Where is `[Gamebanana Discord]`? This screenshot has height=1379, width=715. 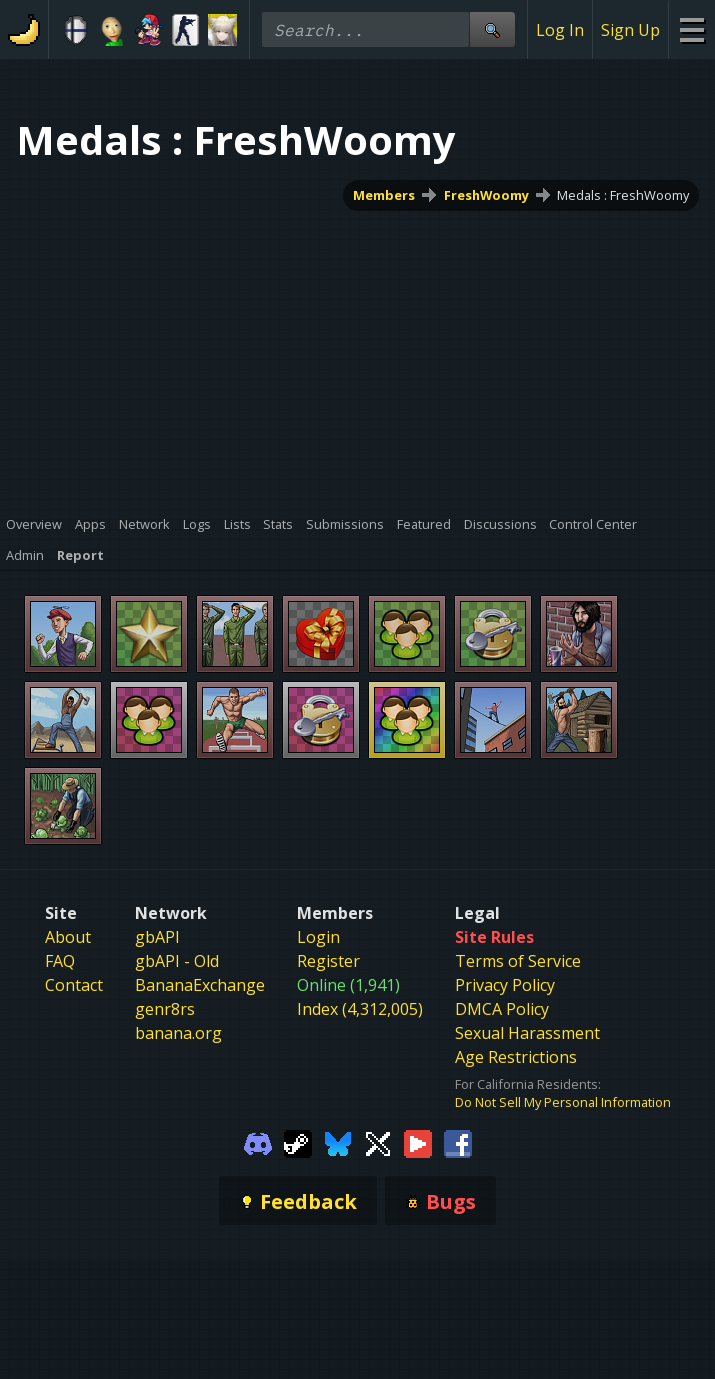
[Gamebanana Discord] is located at coordinates (258, 1142).